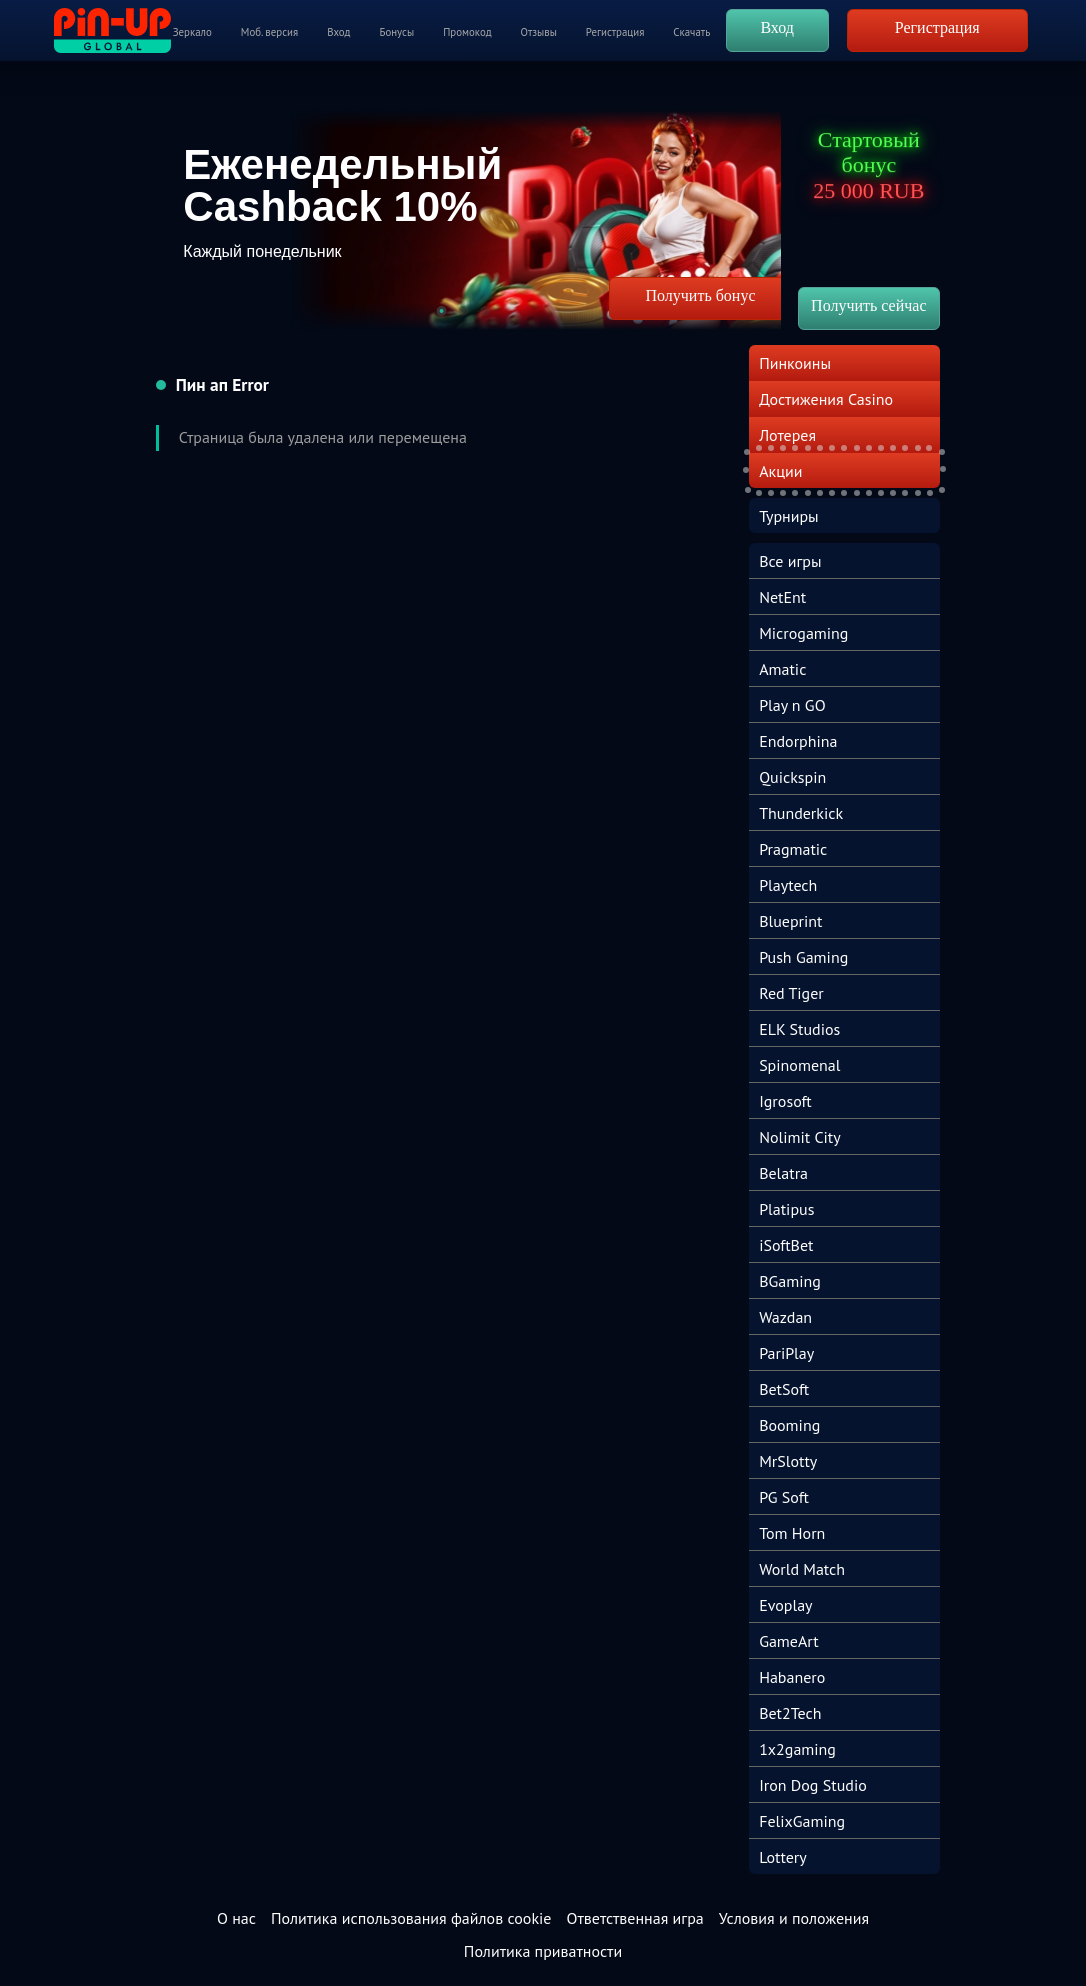 This screenshot has width=1086, height=1986. Describe the element at coordinates (792, 1677) in the screenshot. I see `Habanero` at that location.